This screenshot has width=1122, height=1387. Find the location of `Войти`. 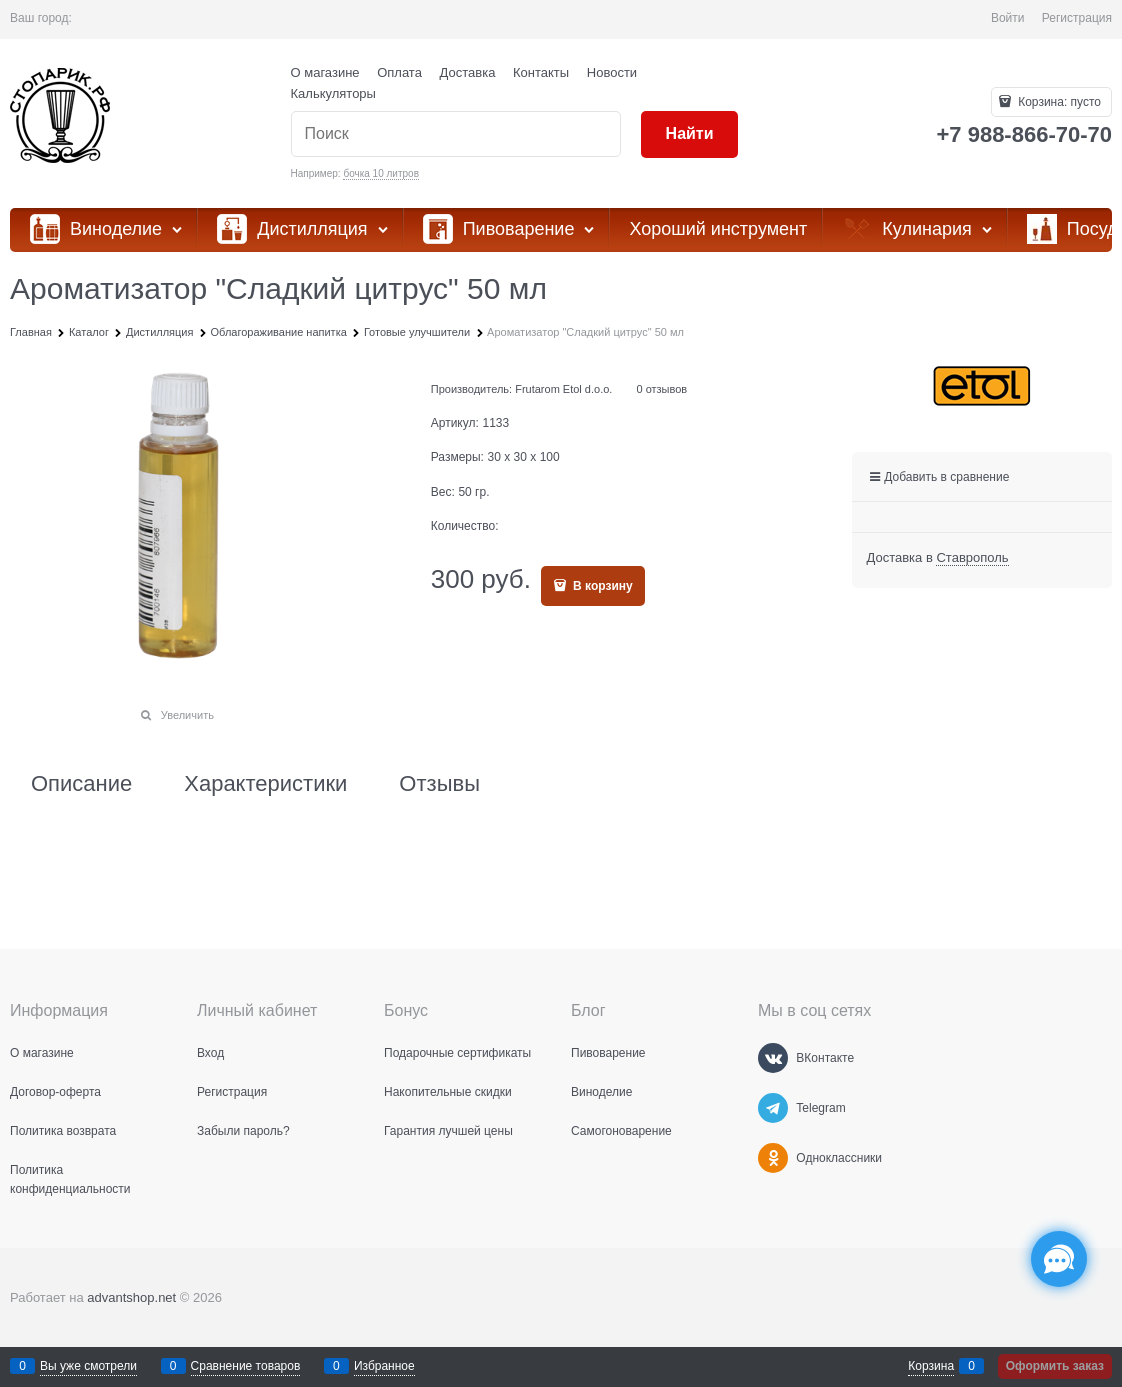

Войти is located at coordinates (1008, 18).